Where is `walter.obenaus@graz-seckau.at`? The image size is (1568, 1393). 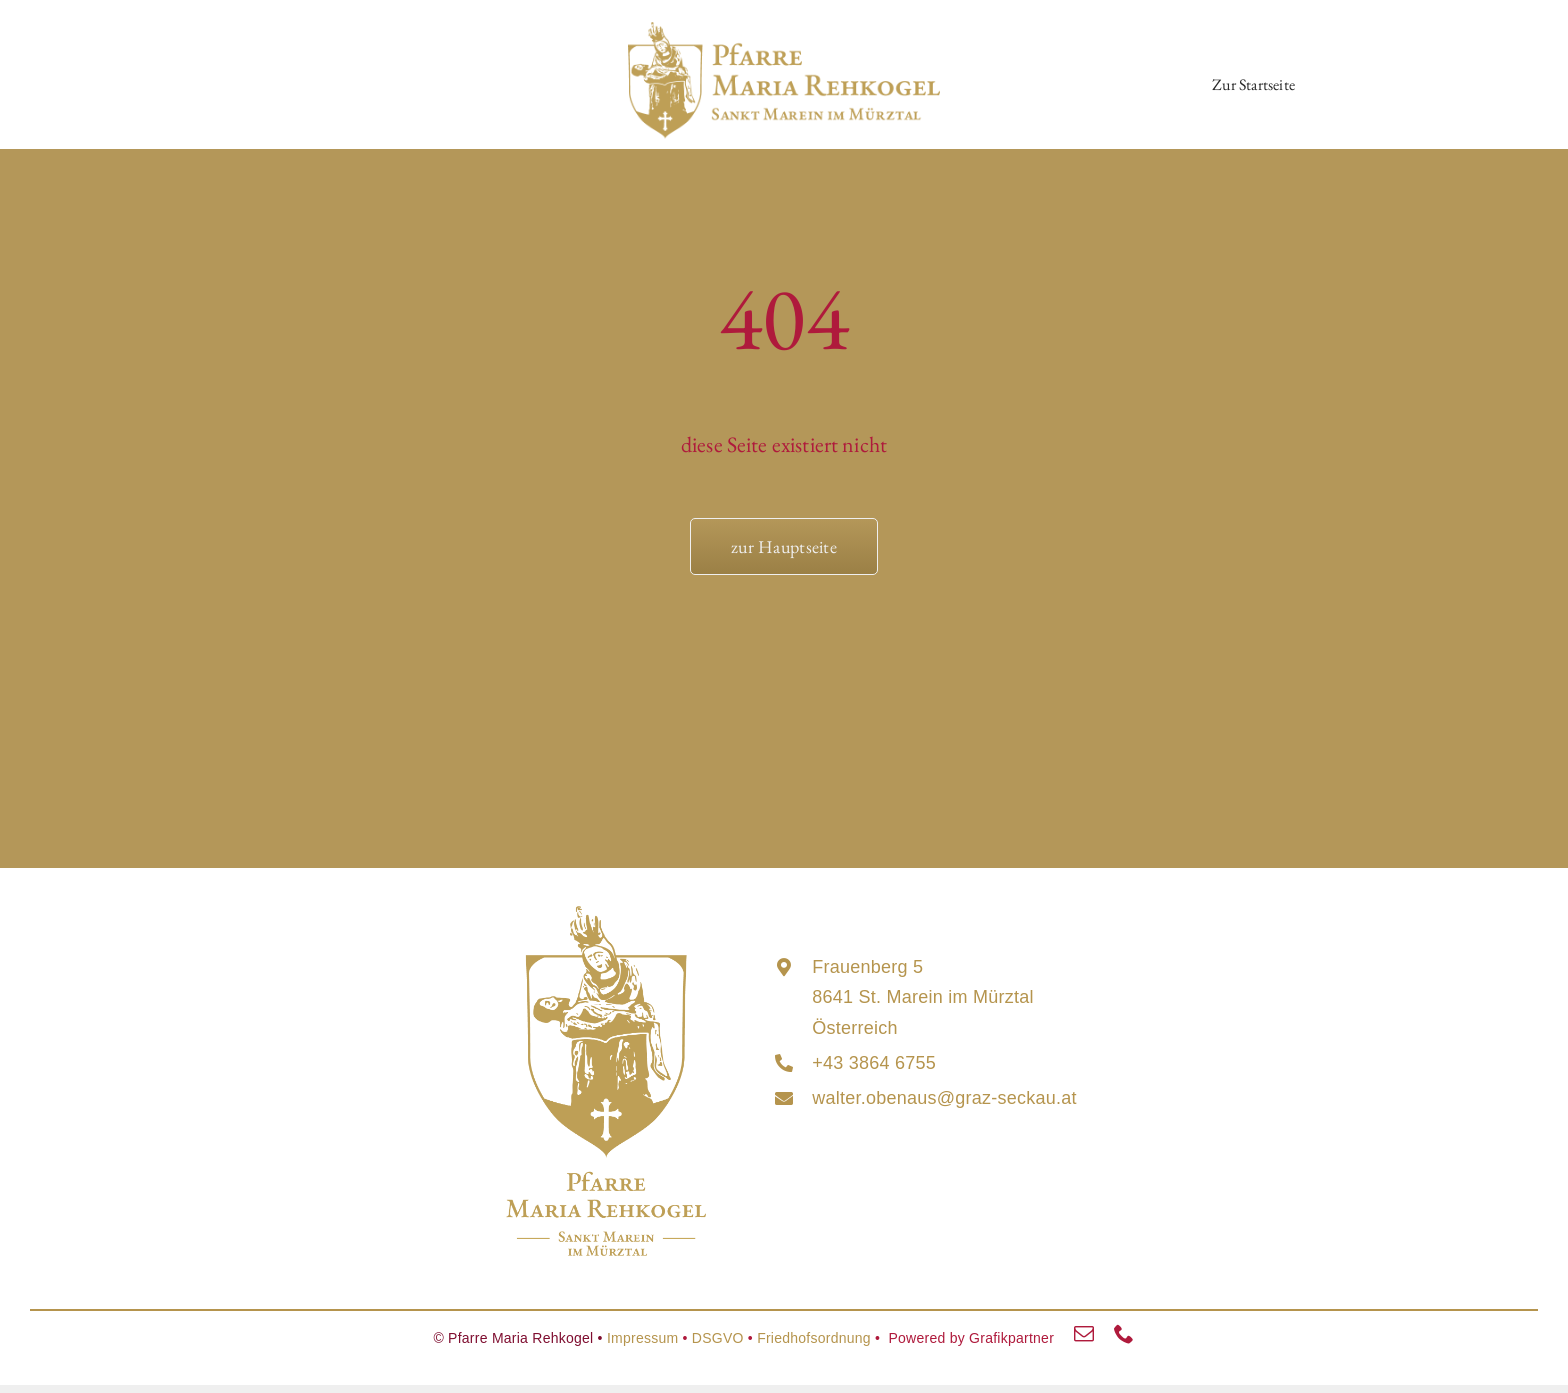 walter.obenaus@graz-seckau.at is located at coordinates (944, 1098).